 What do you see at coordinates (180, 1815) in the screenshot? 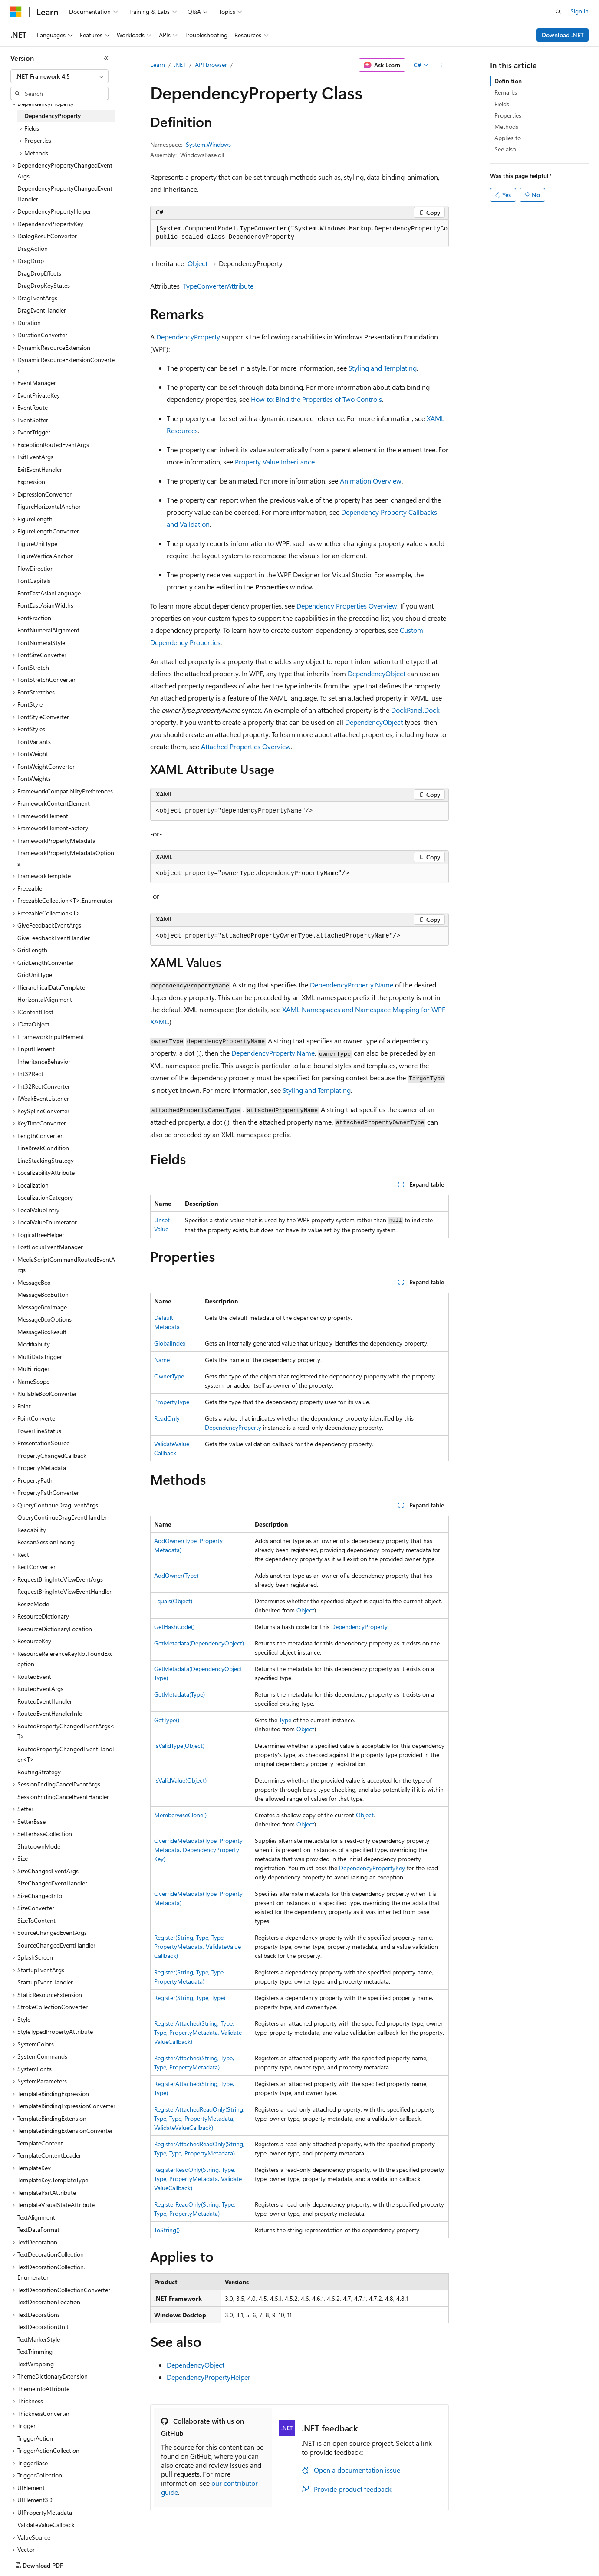
I see `MemberwiseClone()` at bounding box center [180, 1815].